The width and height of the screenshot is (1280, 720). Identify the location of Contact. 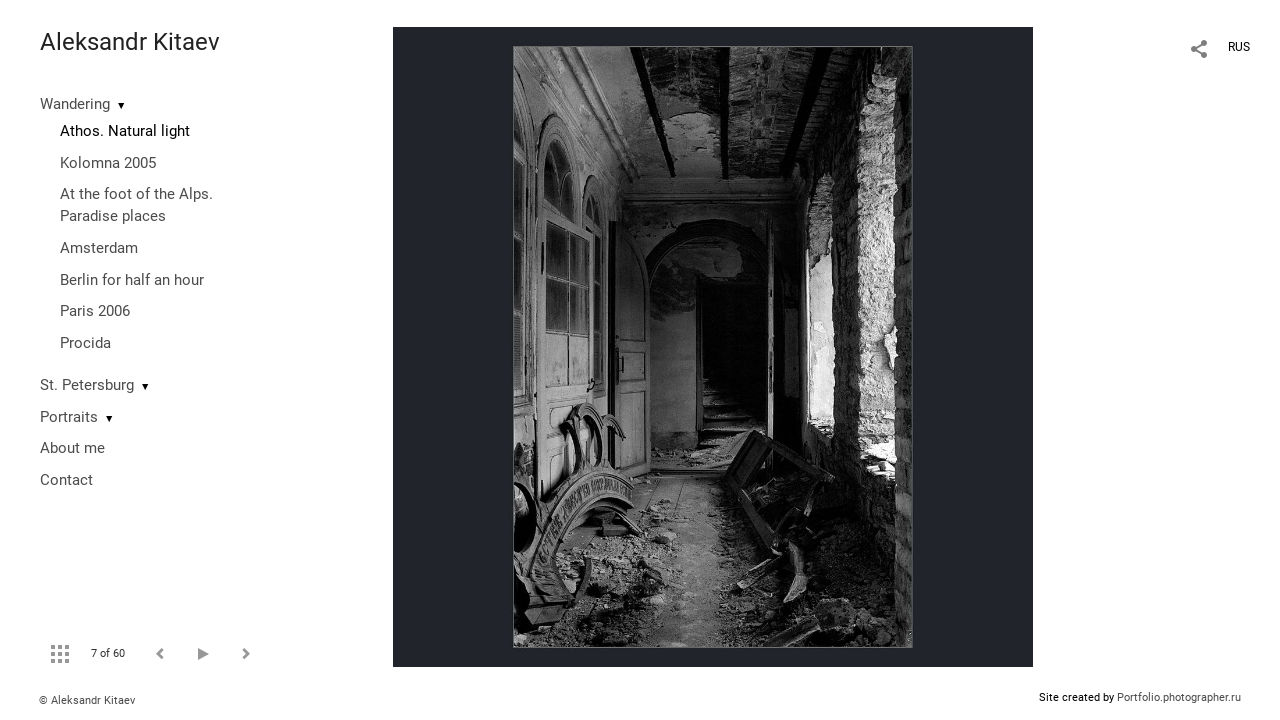
(66, 480).